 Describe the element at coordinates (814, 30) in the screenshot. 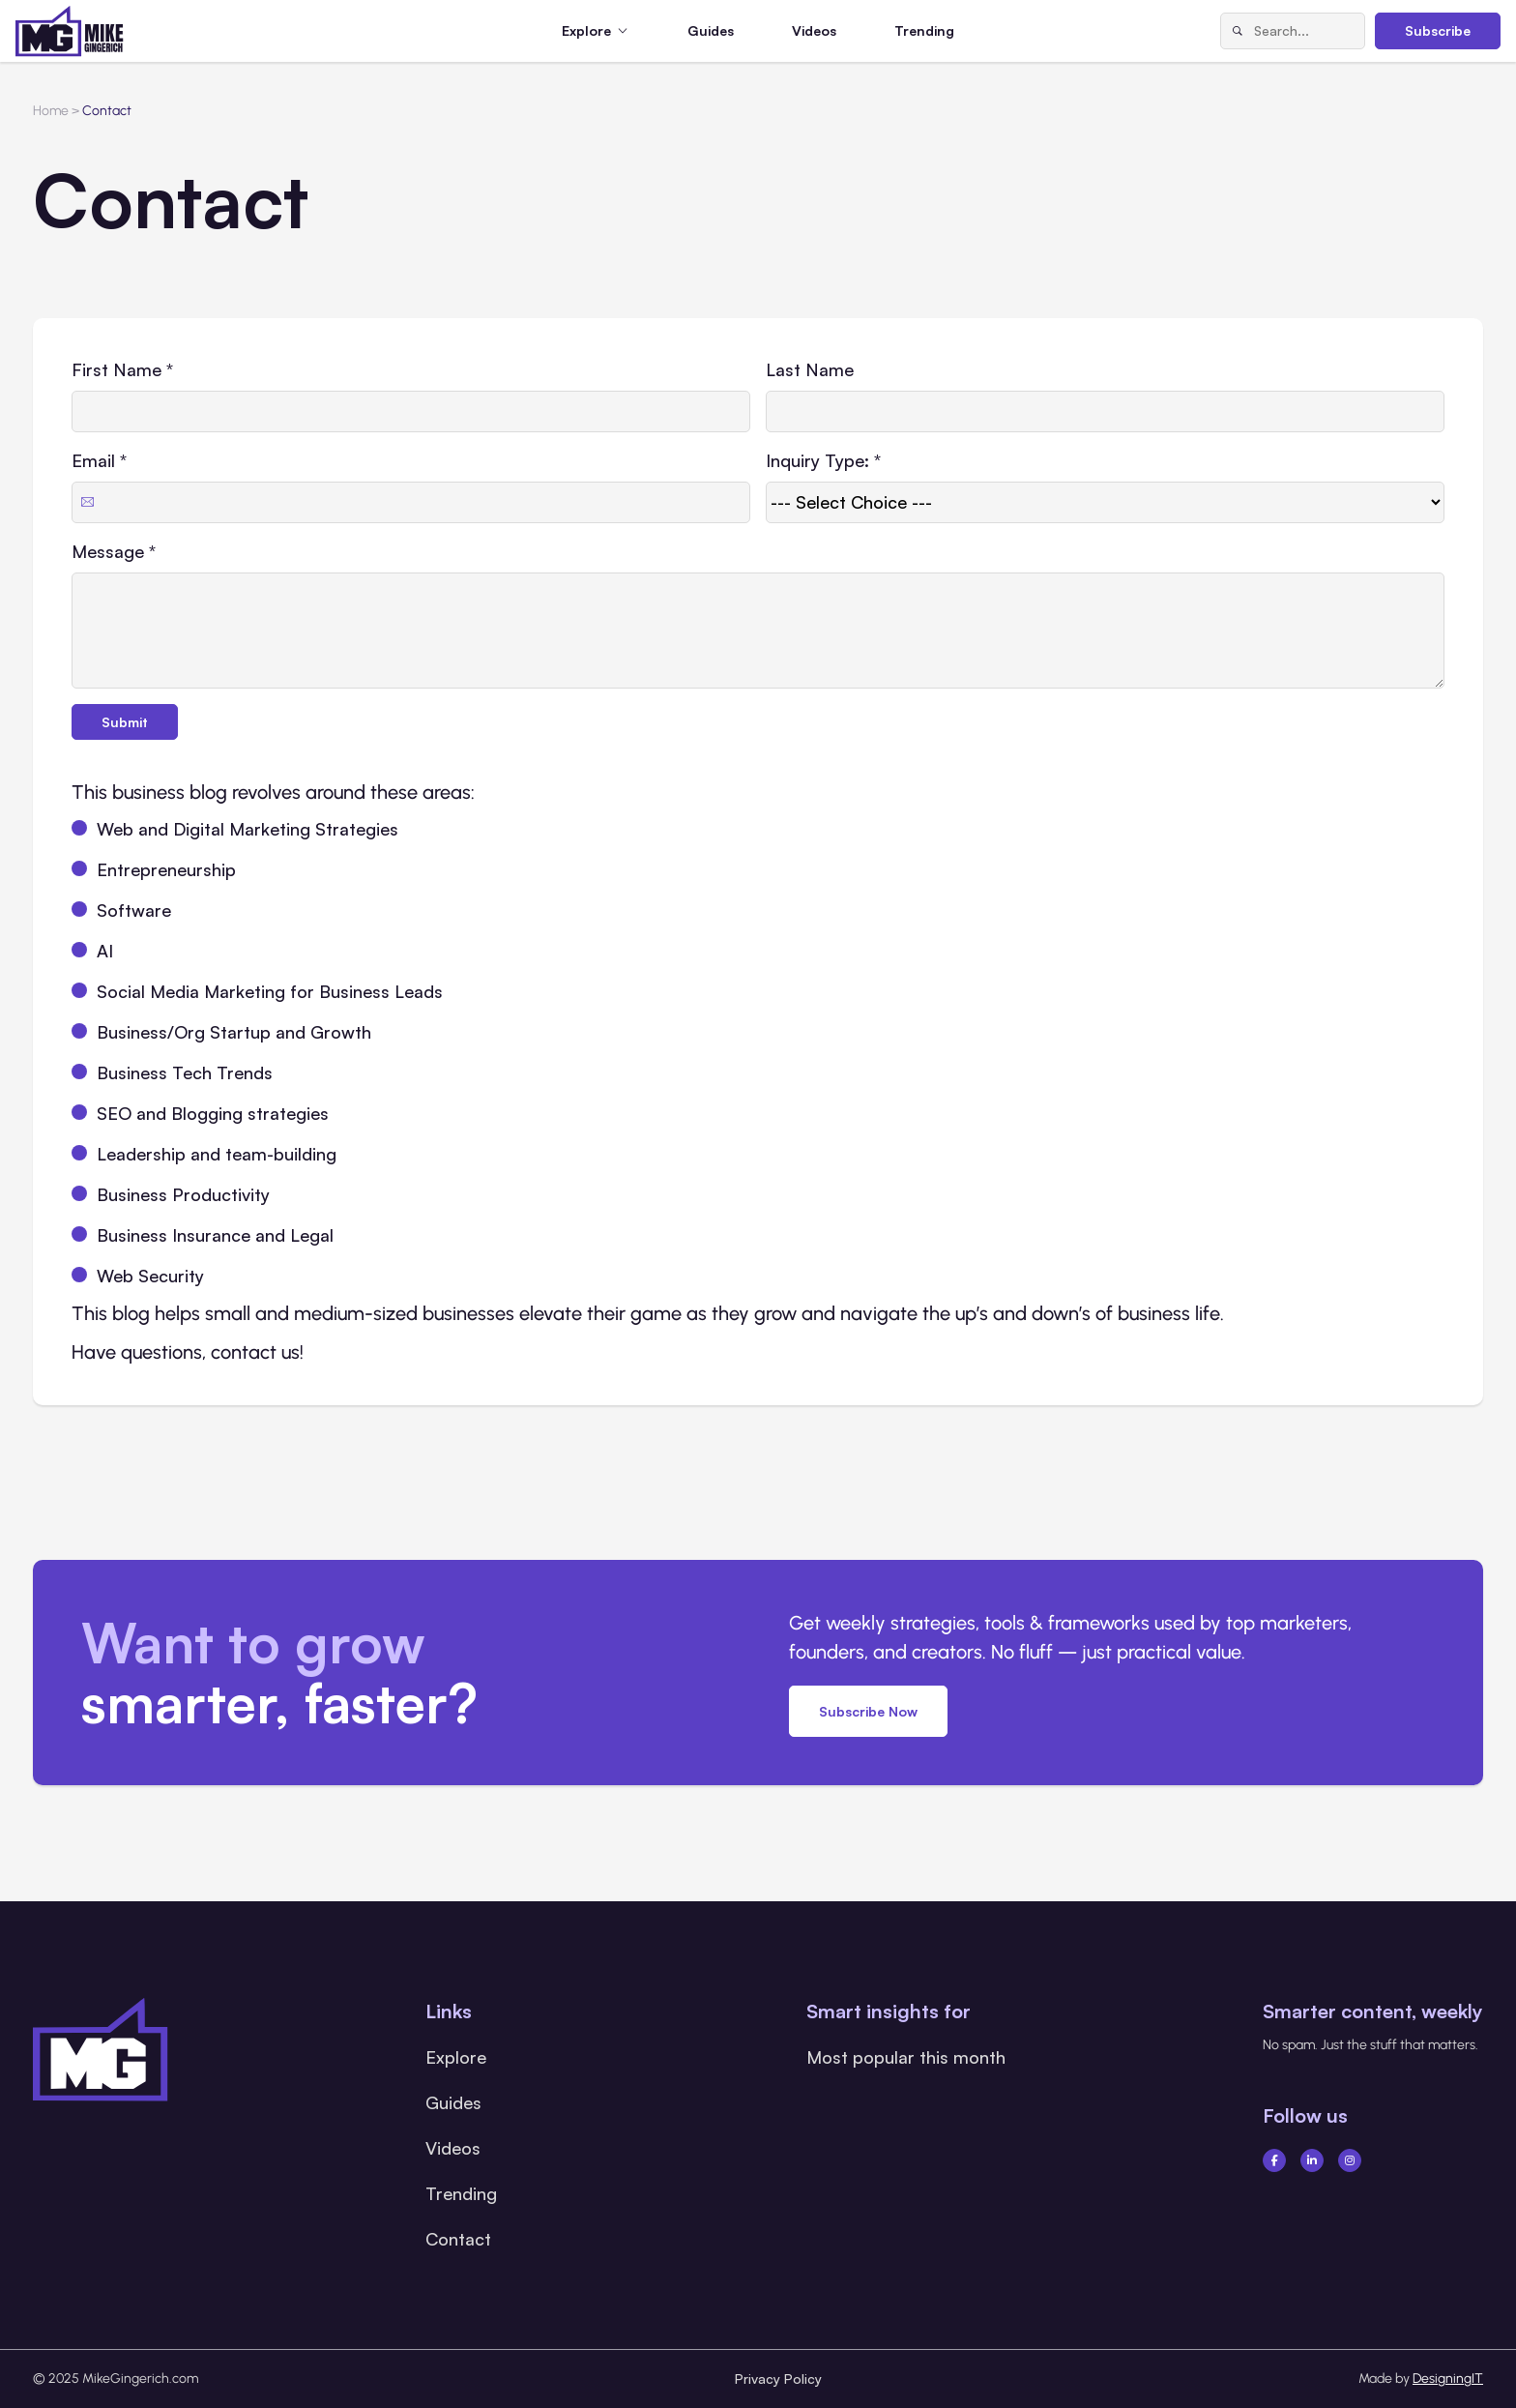

I see `Videos` at that location.